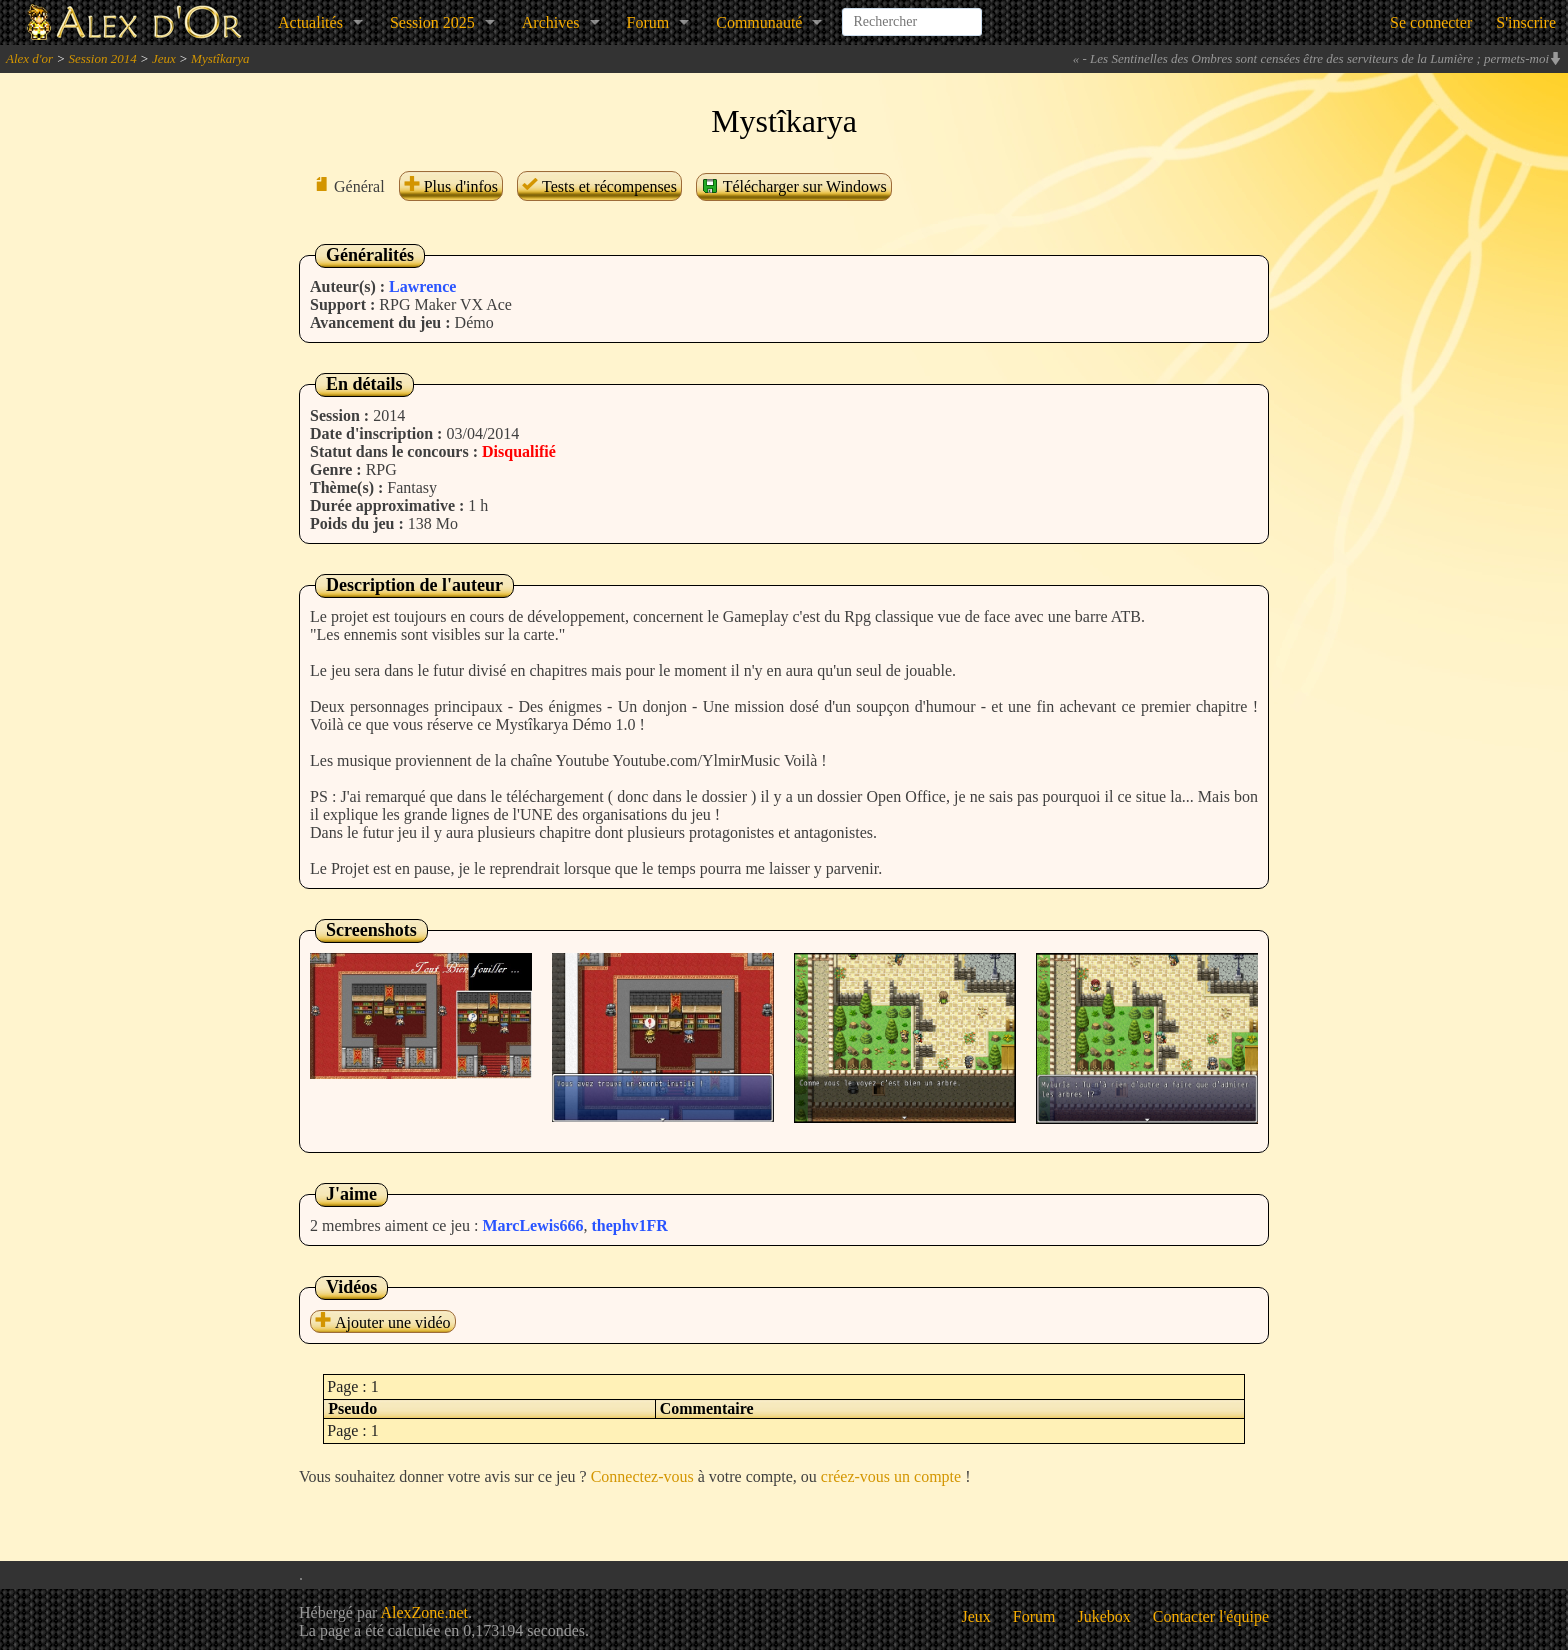  Describe the element at coordinates (629, 1225) in the screenshot. I see `thephv1FR` at that location.